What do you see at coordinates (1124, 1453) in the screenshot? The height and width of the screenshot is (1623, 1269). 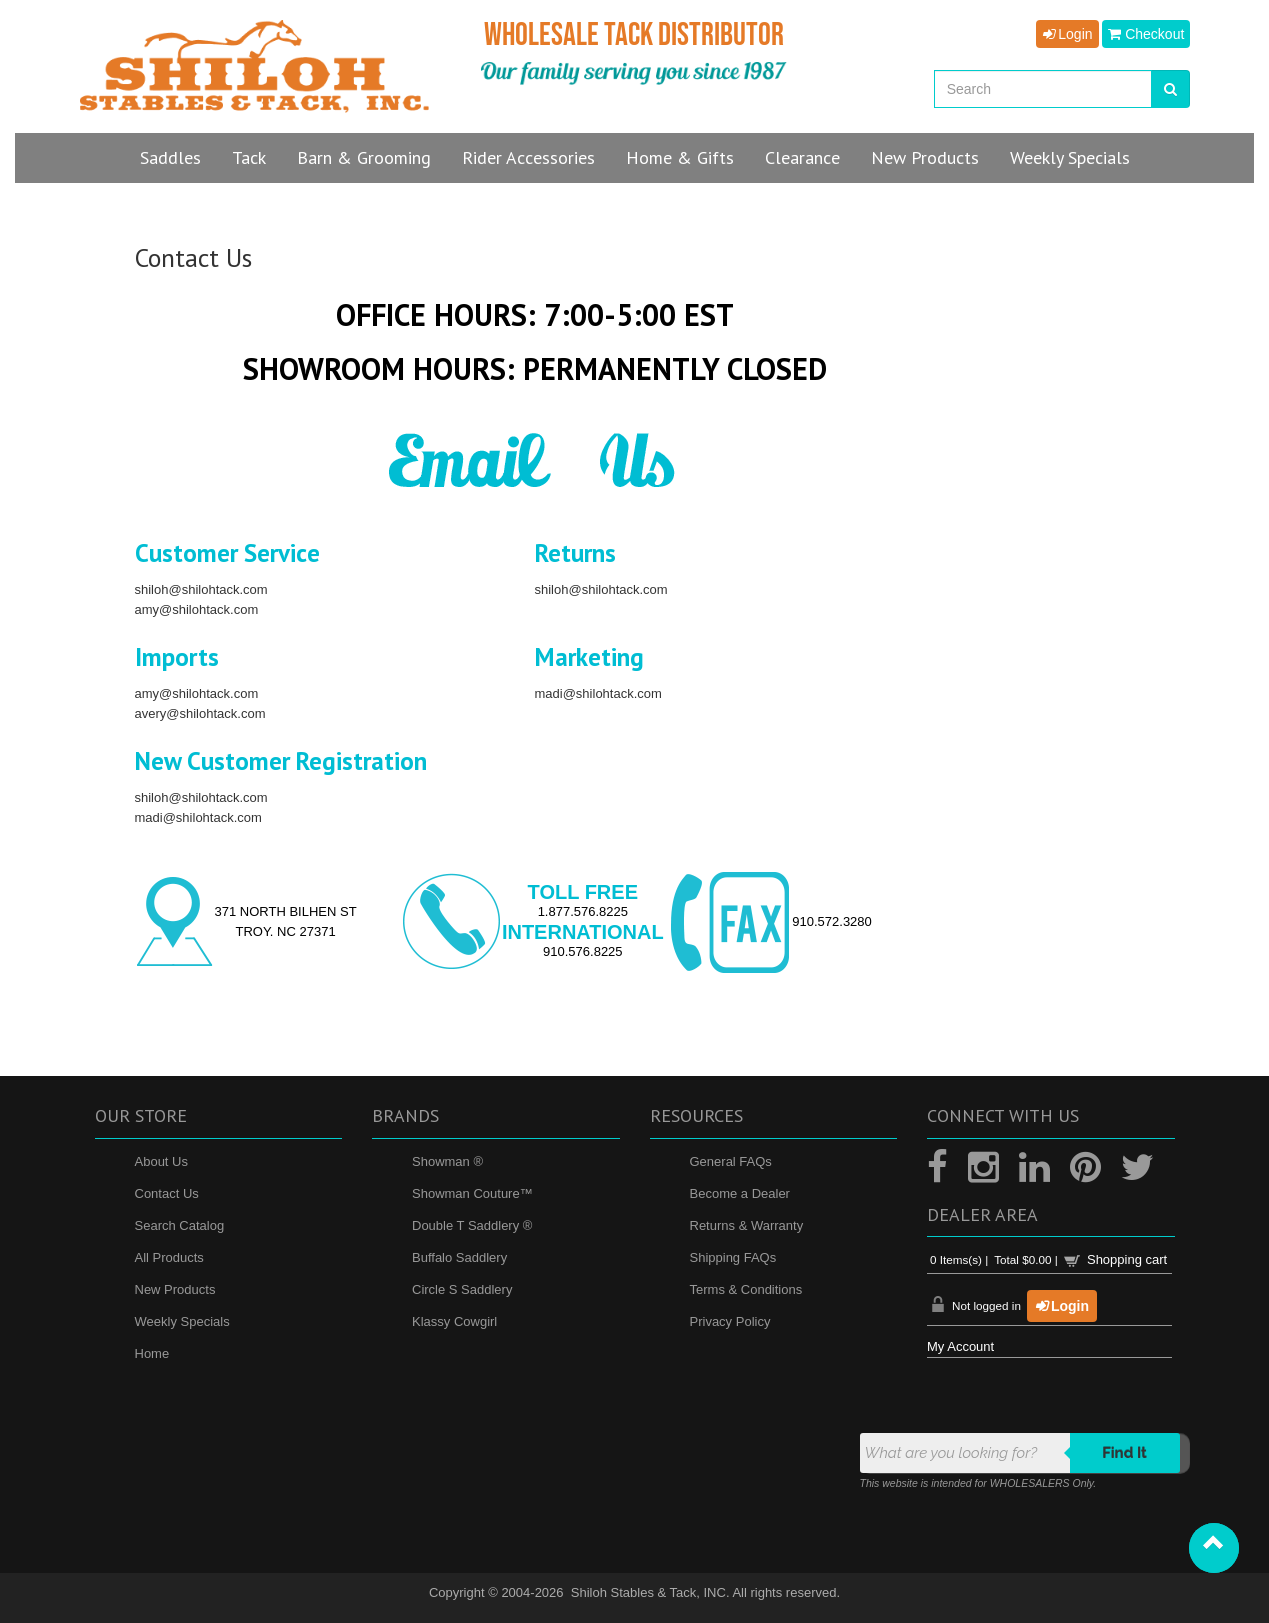 I see `Find it` at bounding box center [1124, 1453].